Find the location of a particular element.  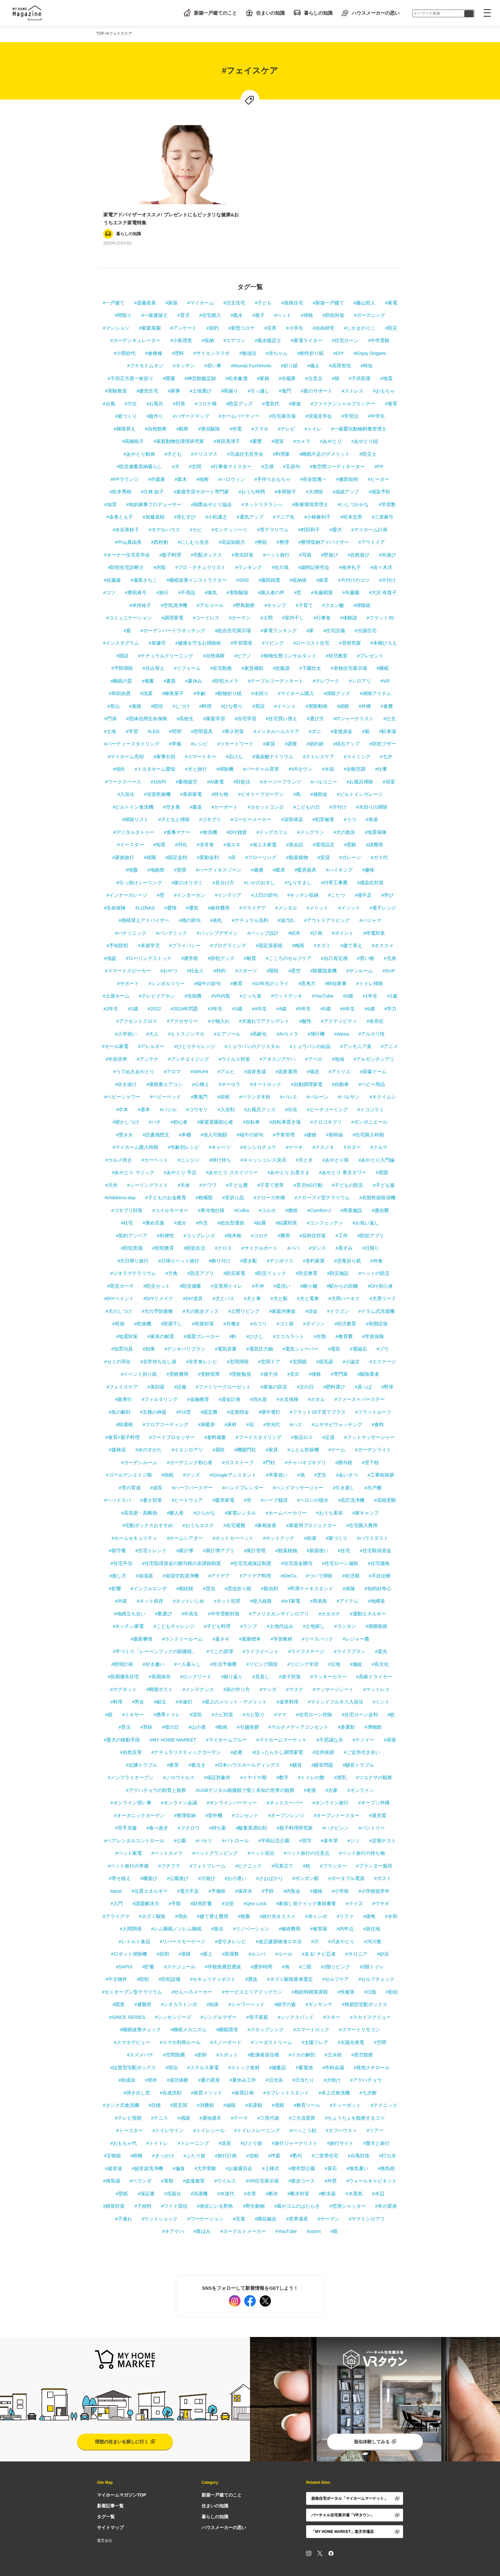

#過充電 is located at coordinates (377, 1795).